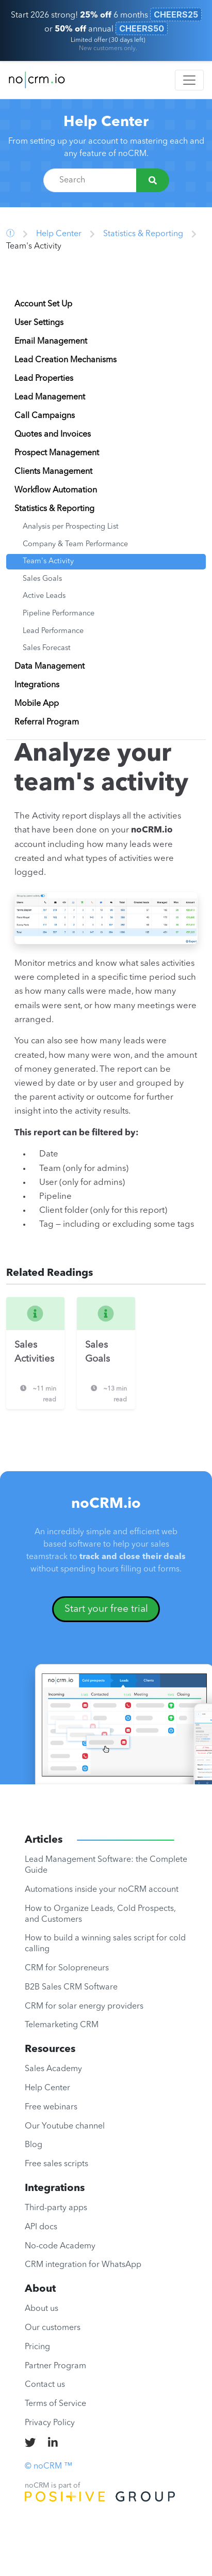  What do you see at coordinates (38, 323) in the screenshot?
I see `User Settings` at bounding box center [38, 323].